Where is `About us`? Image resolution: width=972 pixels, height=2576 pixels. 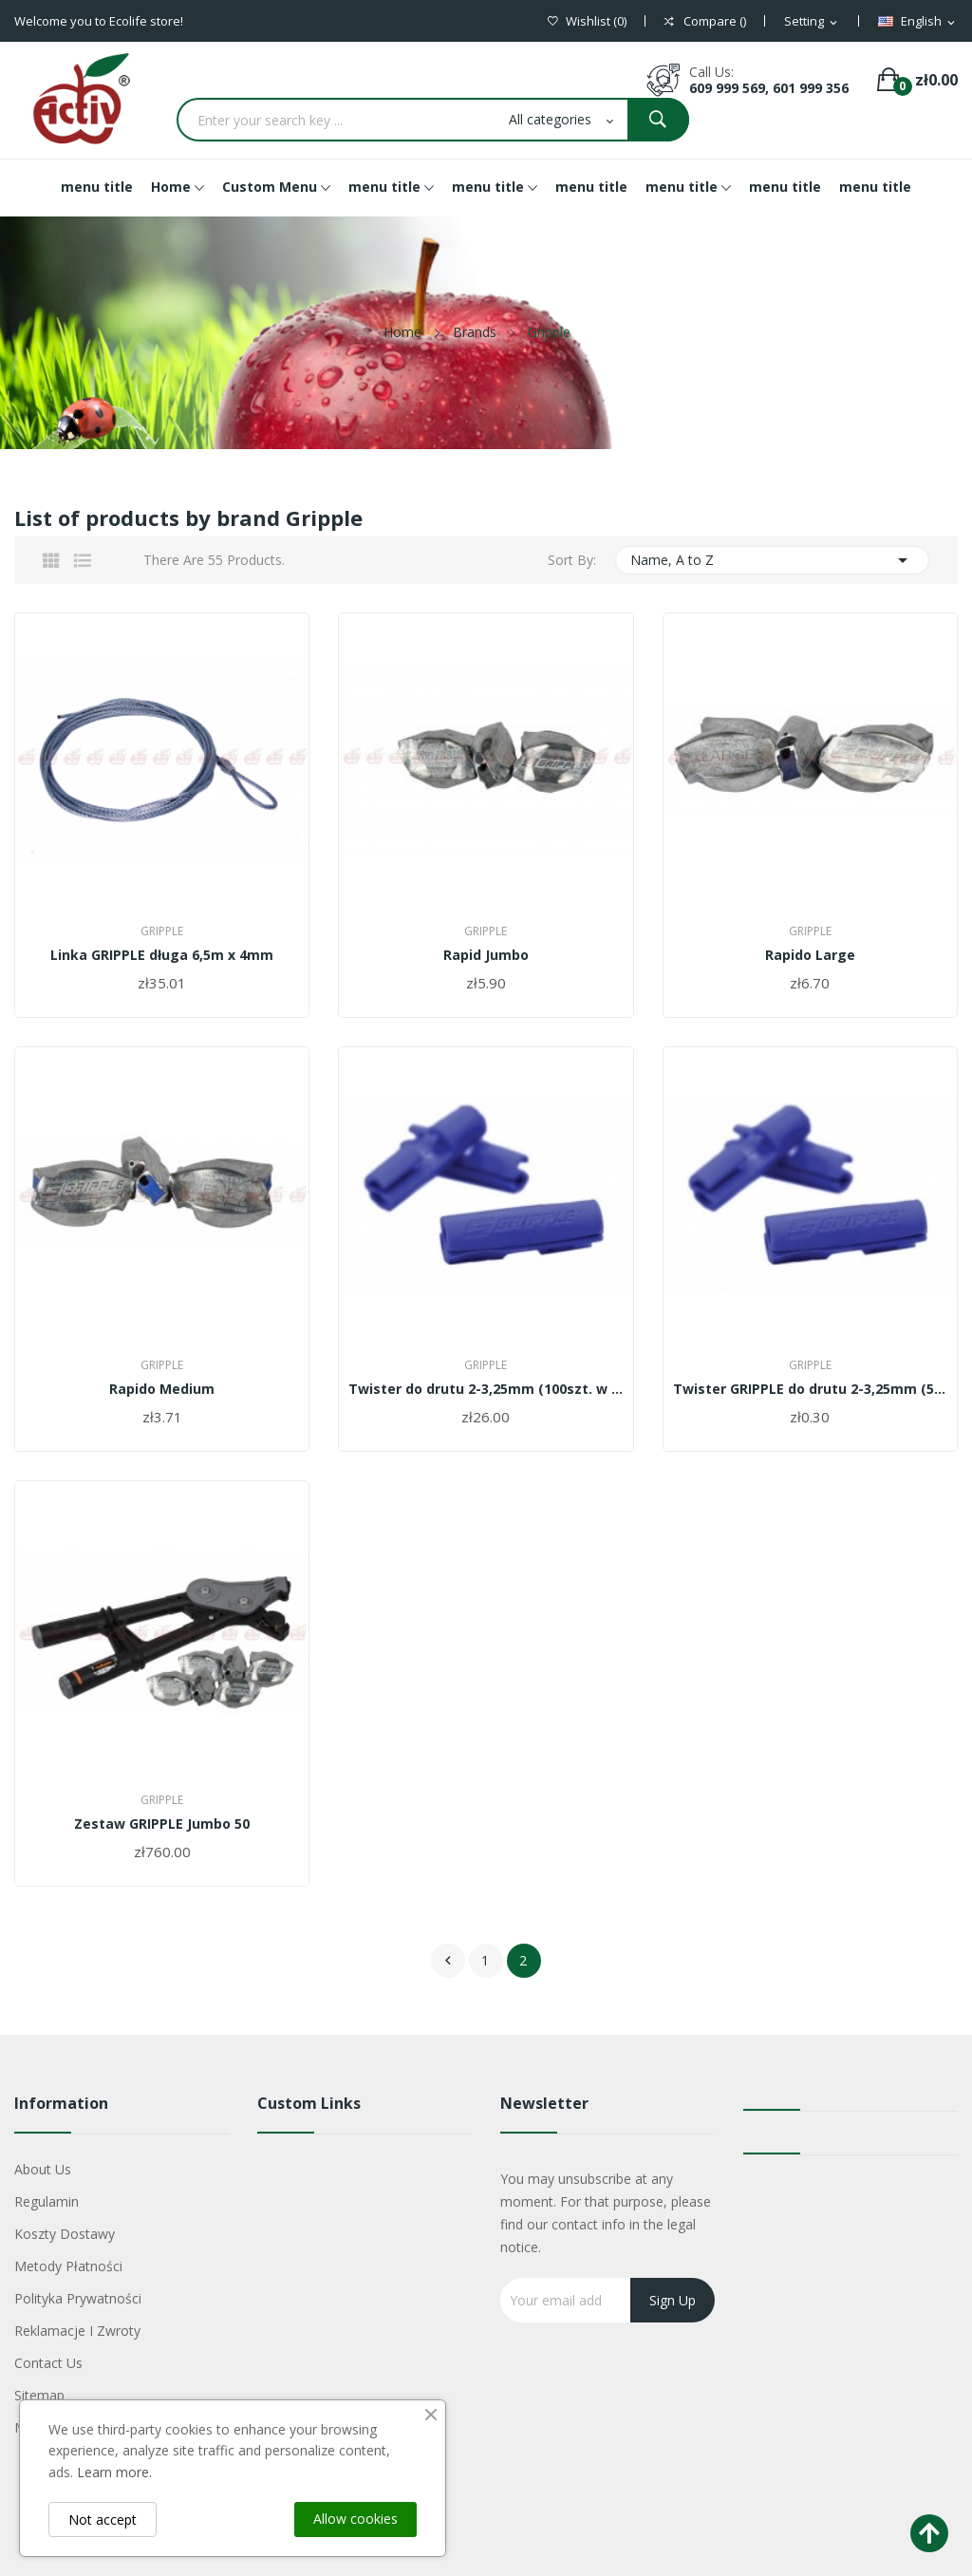
About us is located at coordinates (42, 2169).